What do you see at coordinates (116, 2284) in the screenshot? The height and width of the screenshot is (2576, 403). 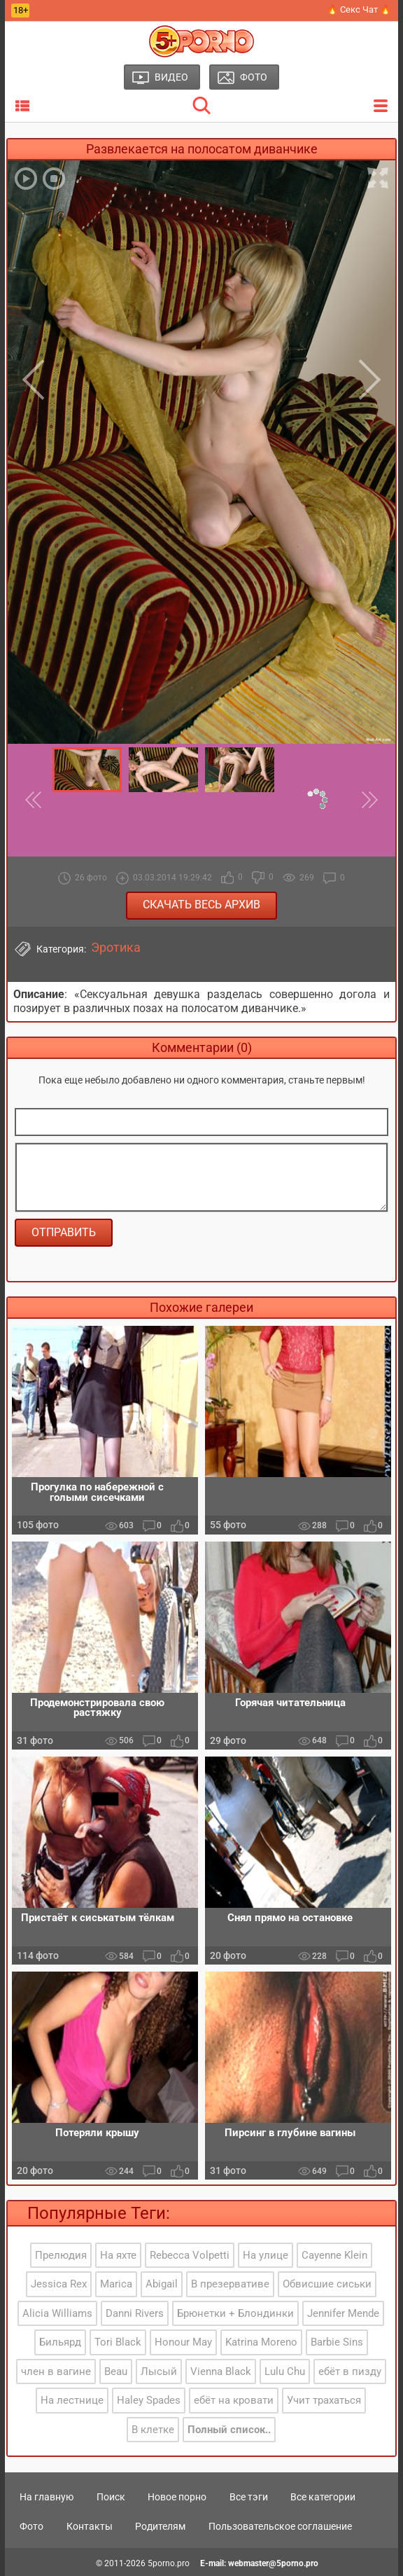 I see `Marica` at bounding box center [116, 2284].